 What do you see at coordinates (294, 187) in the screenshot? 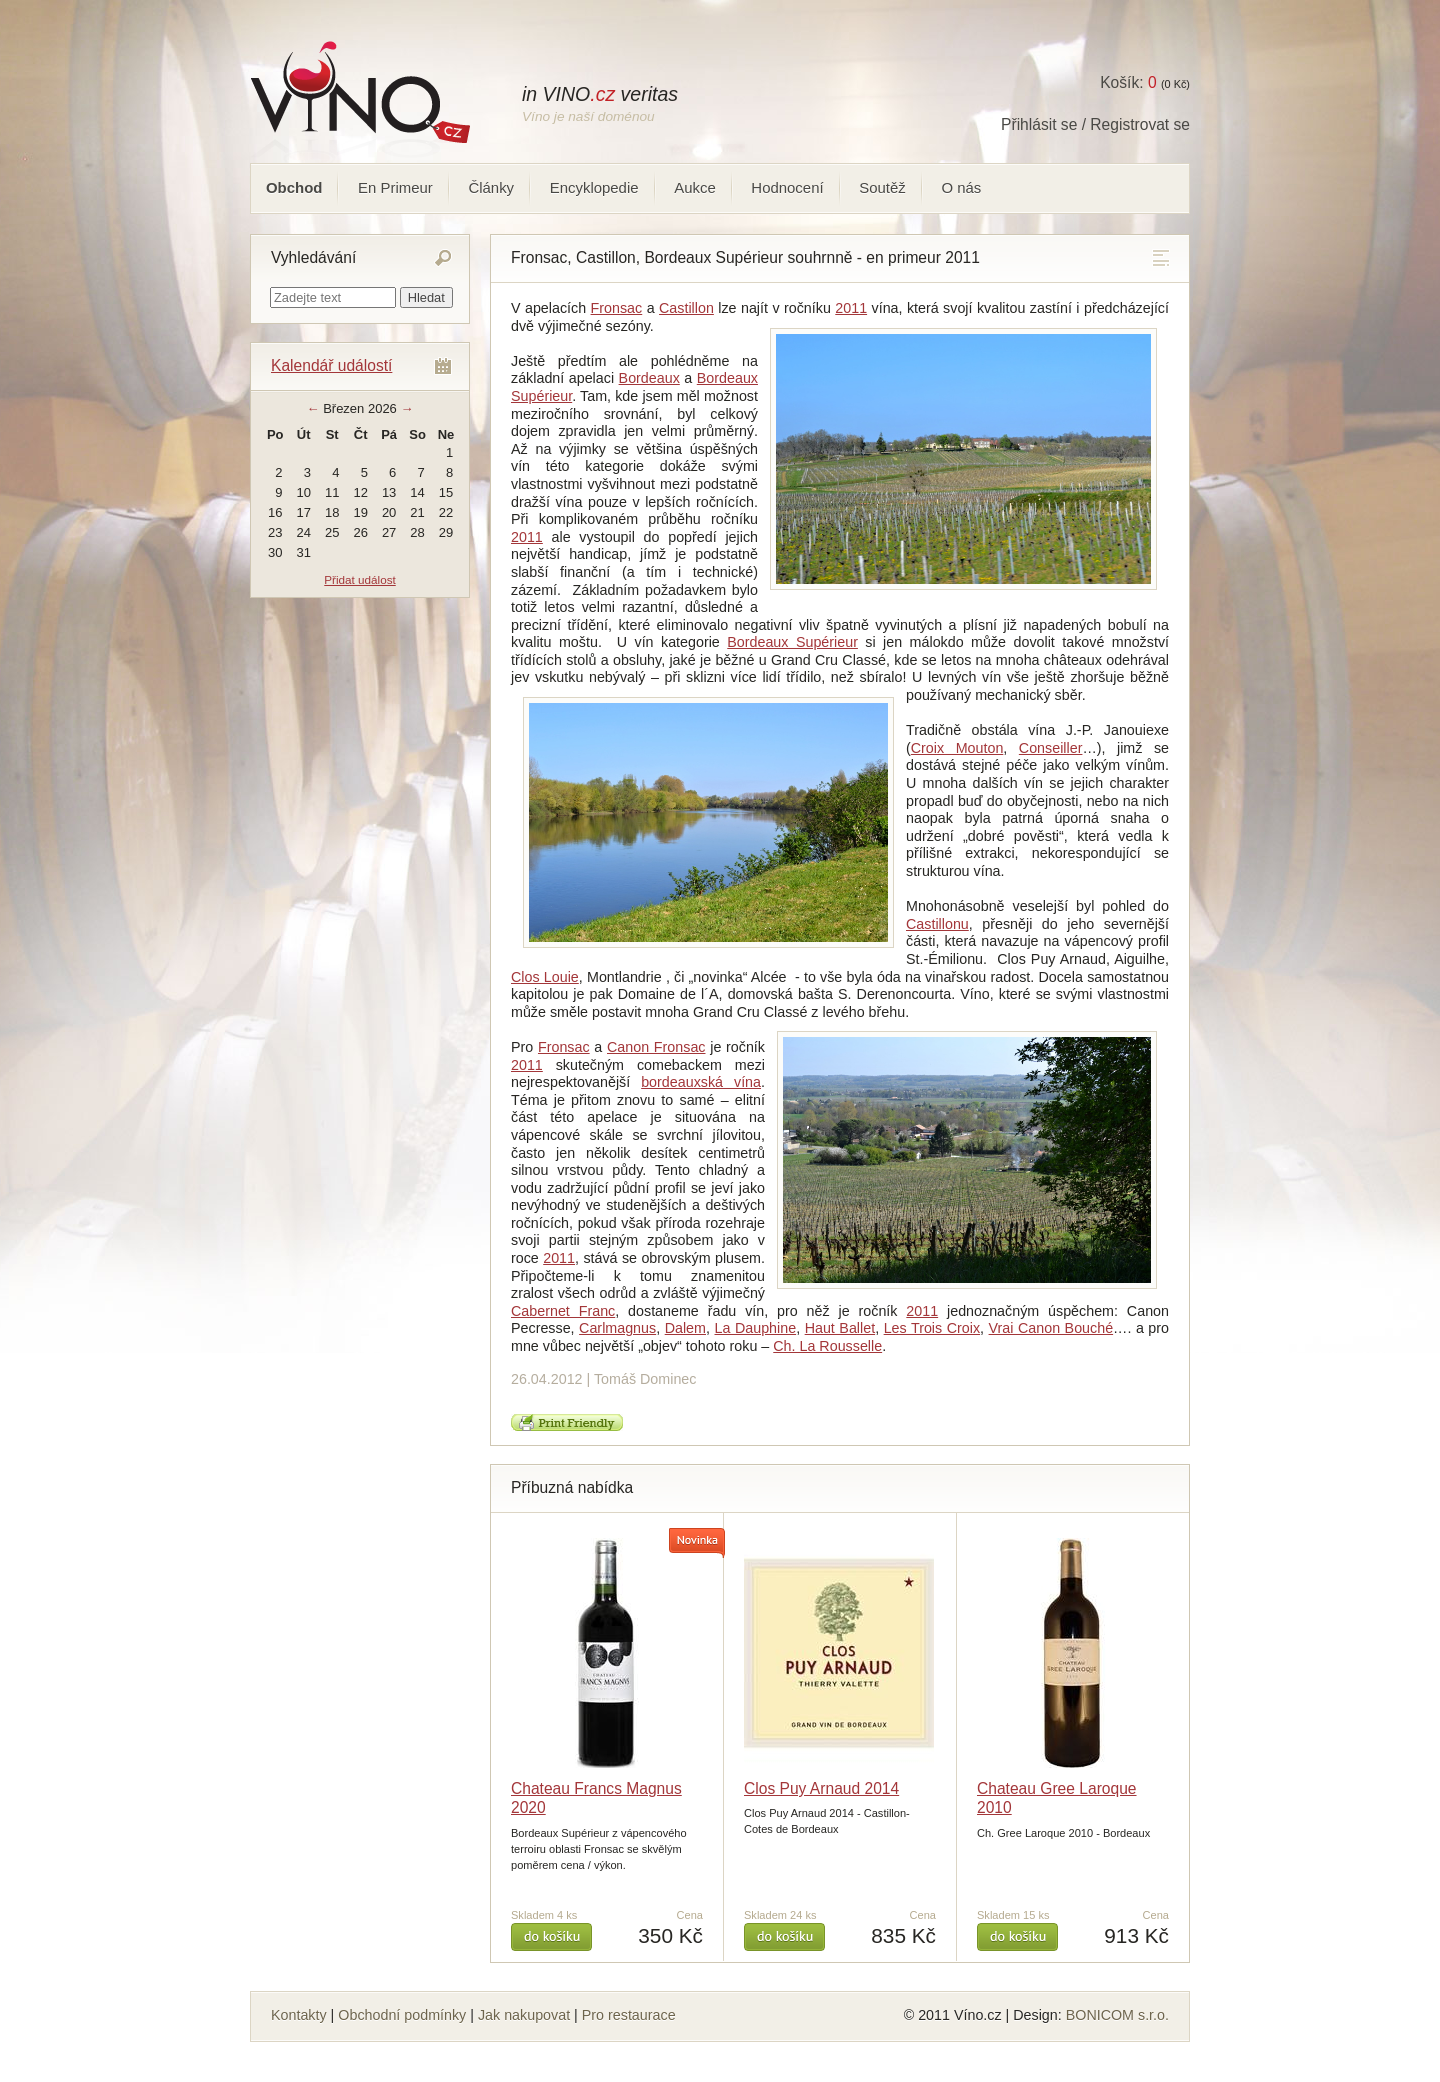
I see `Obchod` at bounding box center [294, 187].